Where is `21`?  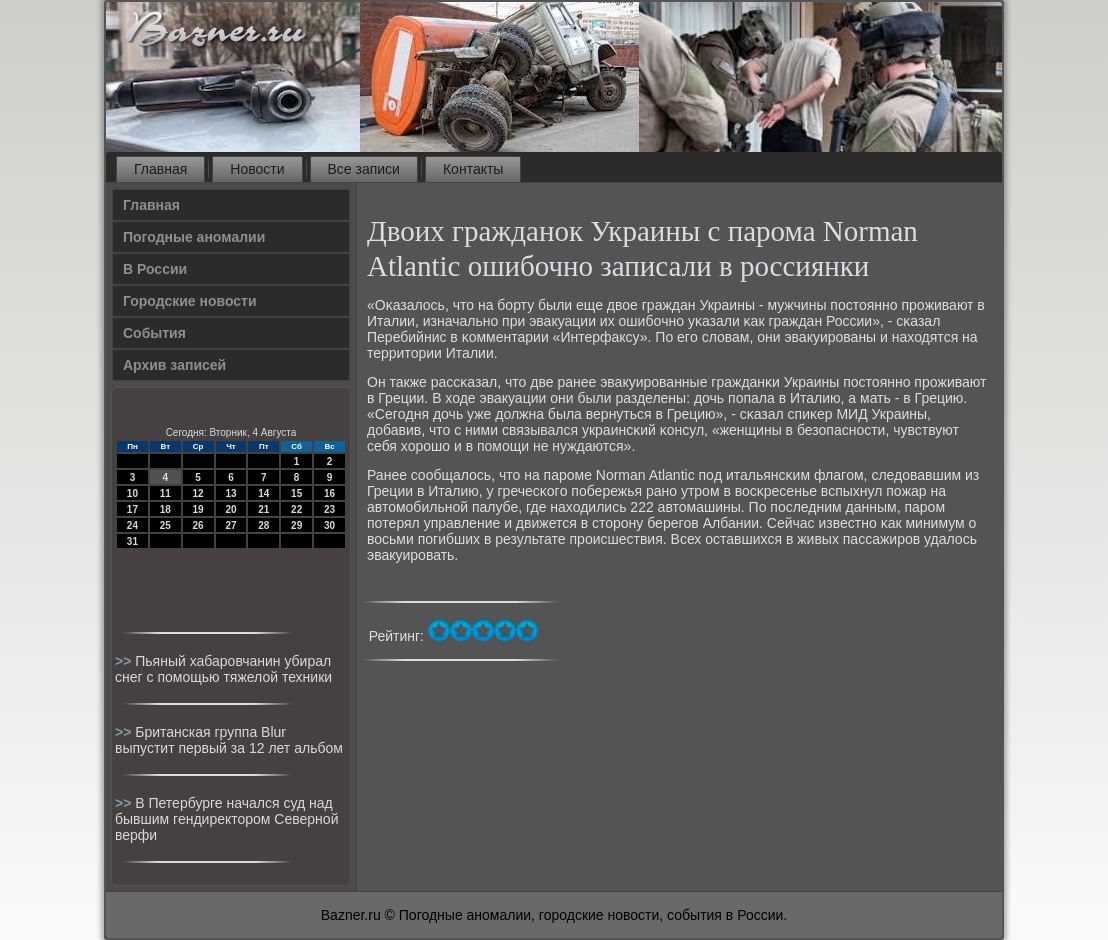
21 is located at coordinates (263, 509).